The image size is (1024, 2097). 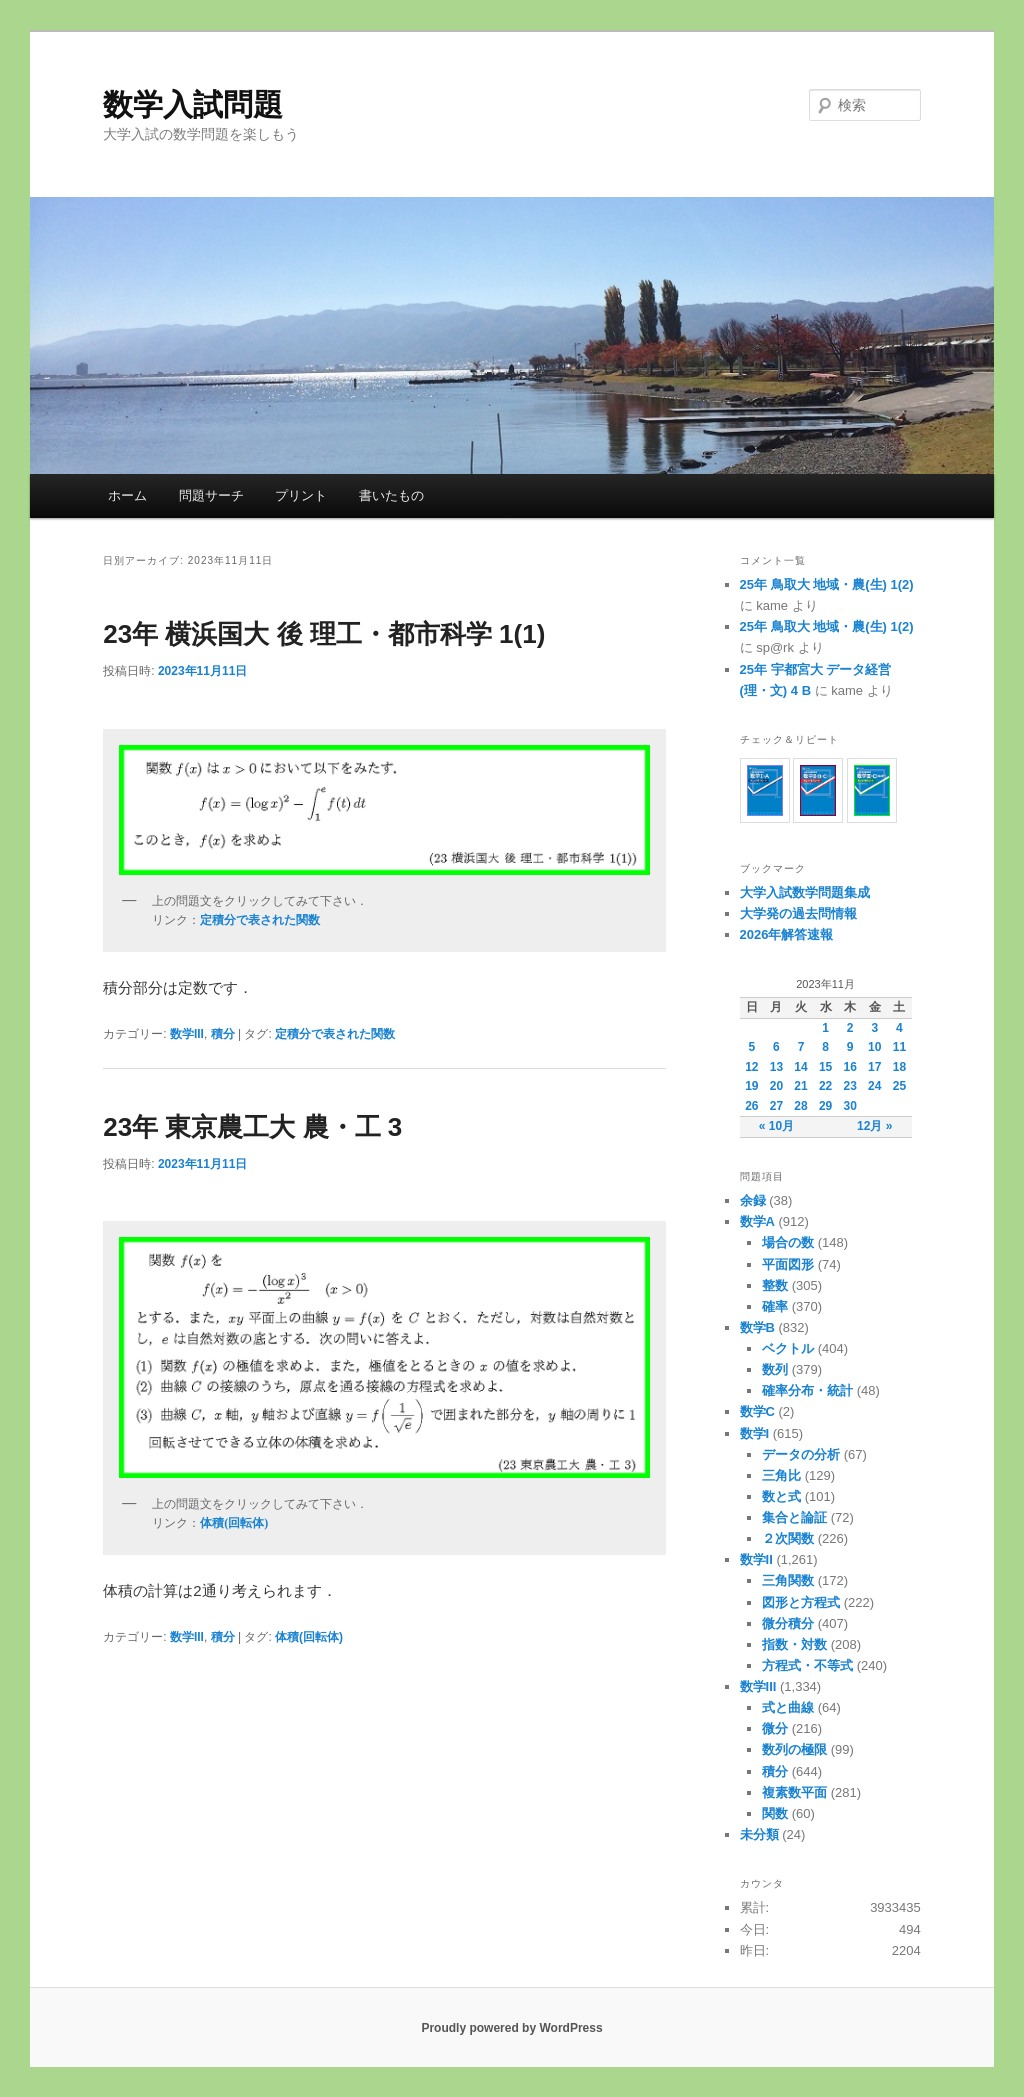 What do you see at coordinates (850, 1067) in the screenshot?
I see `16 [2023年11月16日 に投稿を公開]` at bounding box center [850, 1067].